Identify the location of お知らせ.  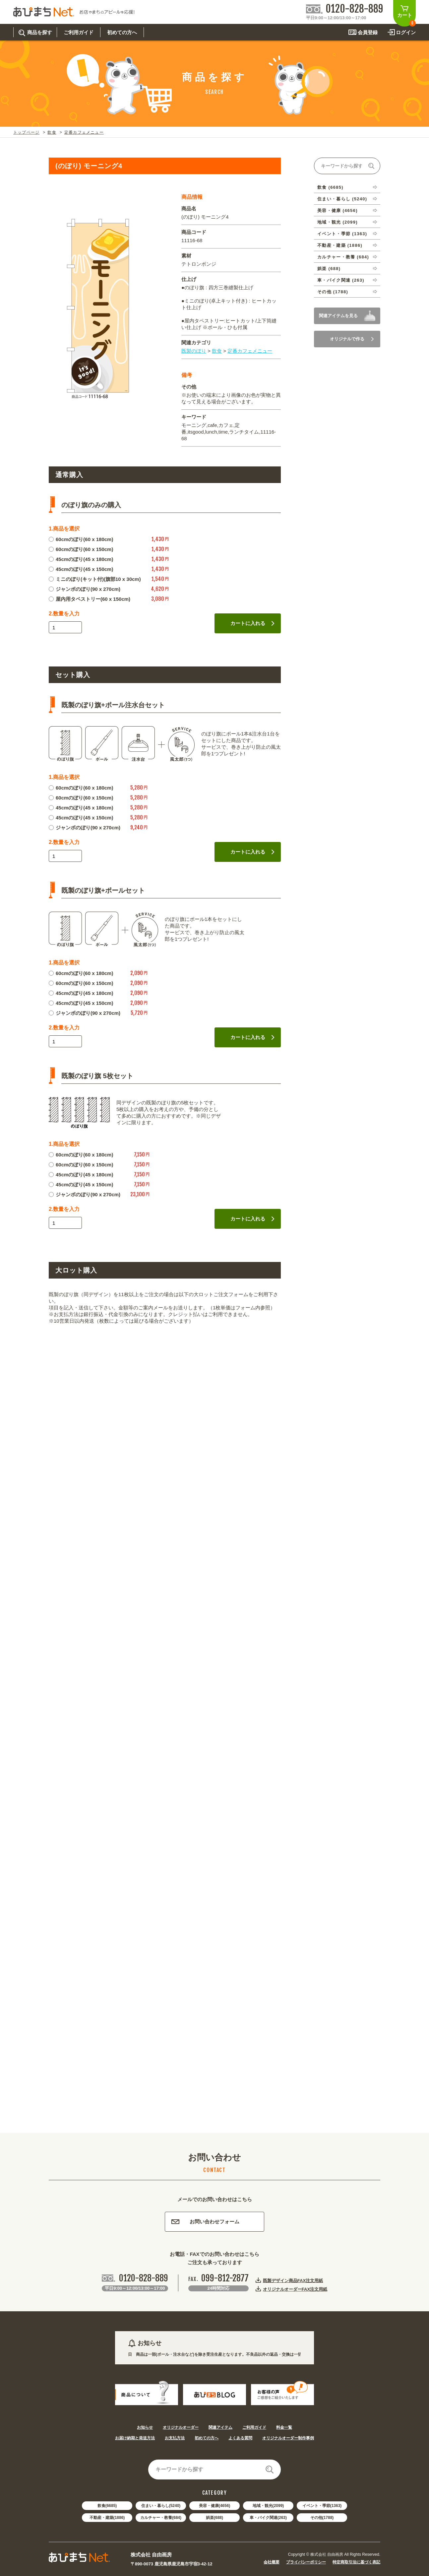
(145, 2427).